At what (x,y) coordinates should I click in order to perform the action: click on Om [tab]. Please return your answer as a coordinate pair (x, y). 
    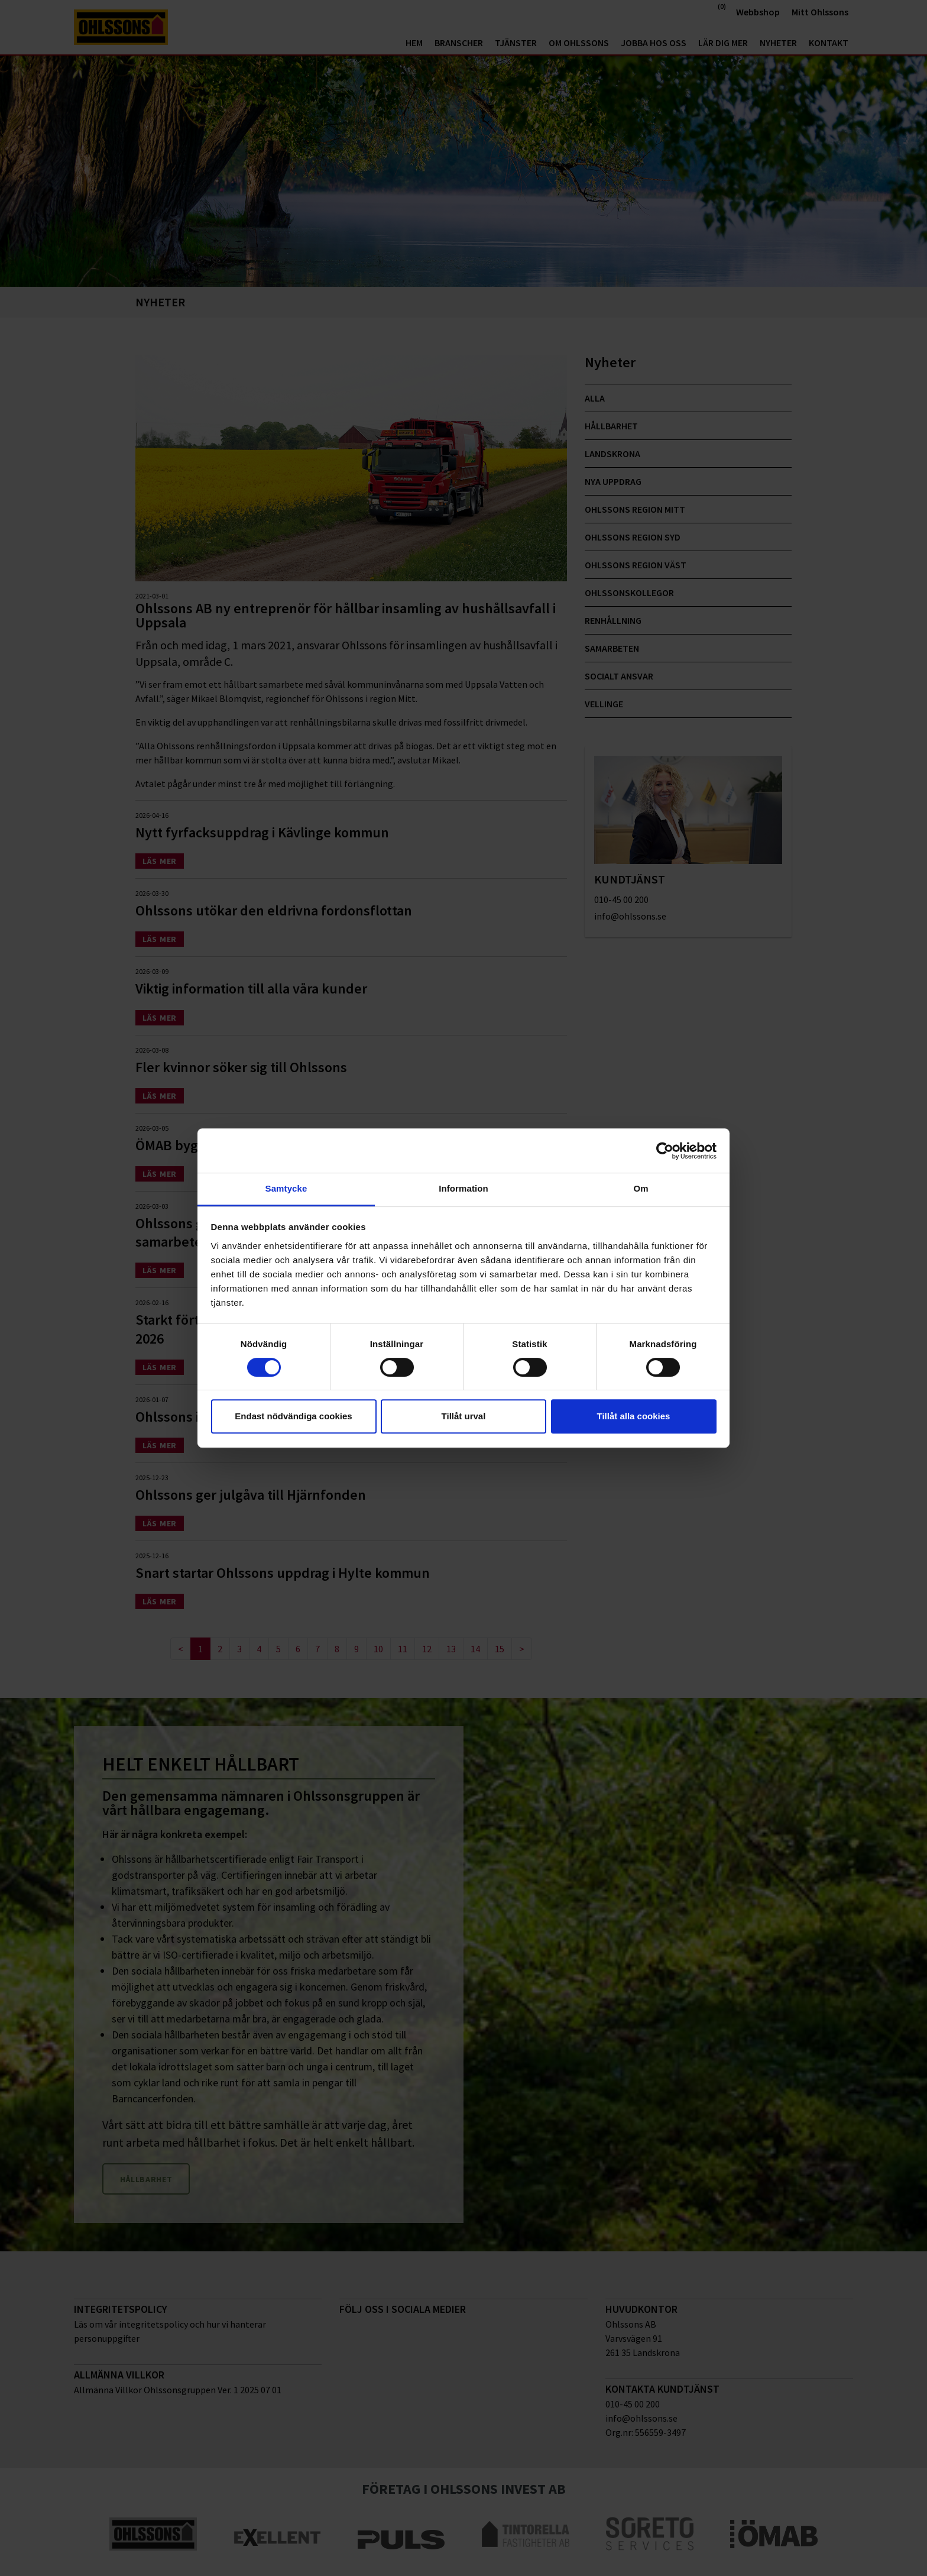
    Looking at the image, I should click on (640, 1188).